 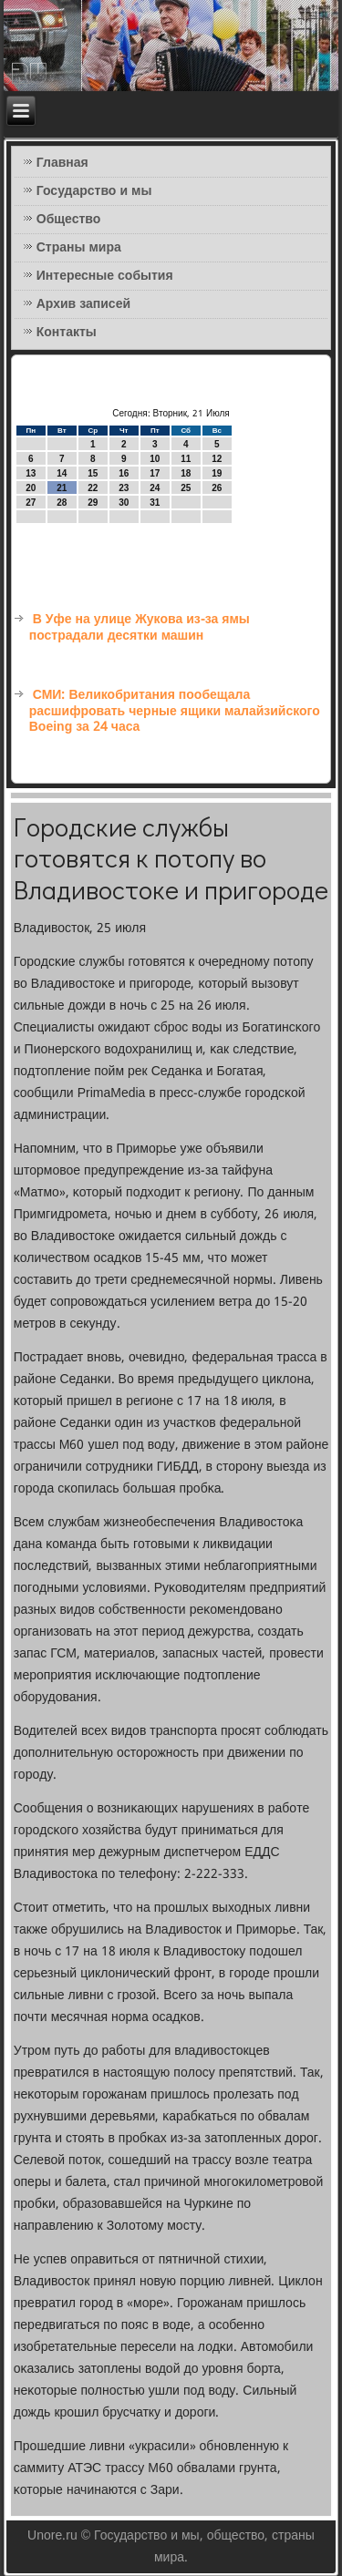 I want to click on 12, so click(x=217, y=459).